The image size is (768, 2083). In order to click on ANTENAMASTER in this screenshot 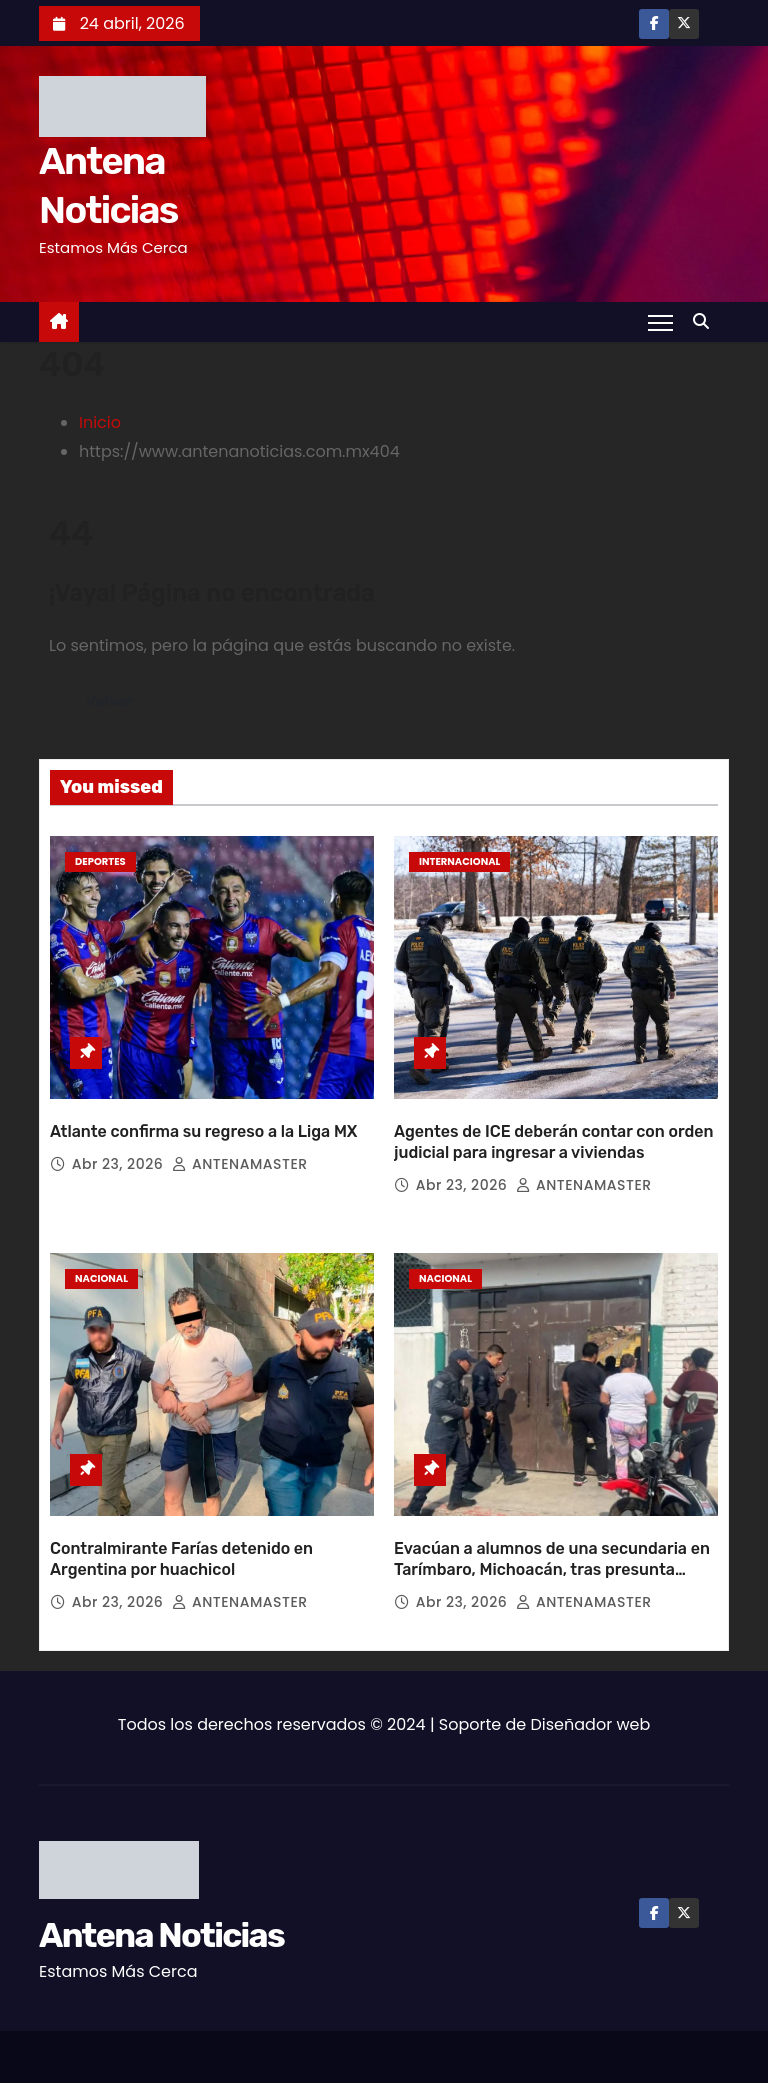, I will do `click(239, 1151)`.